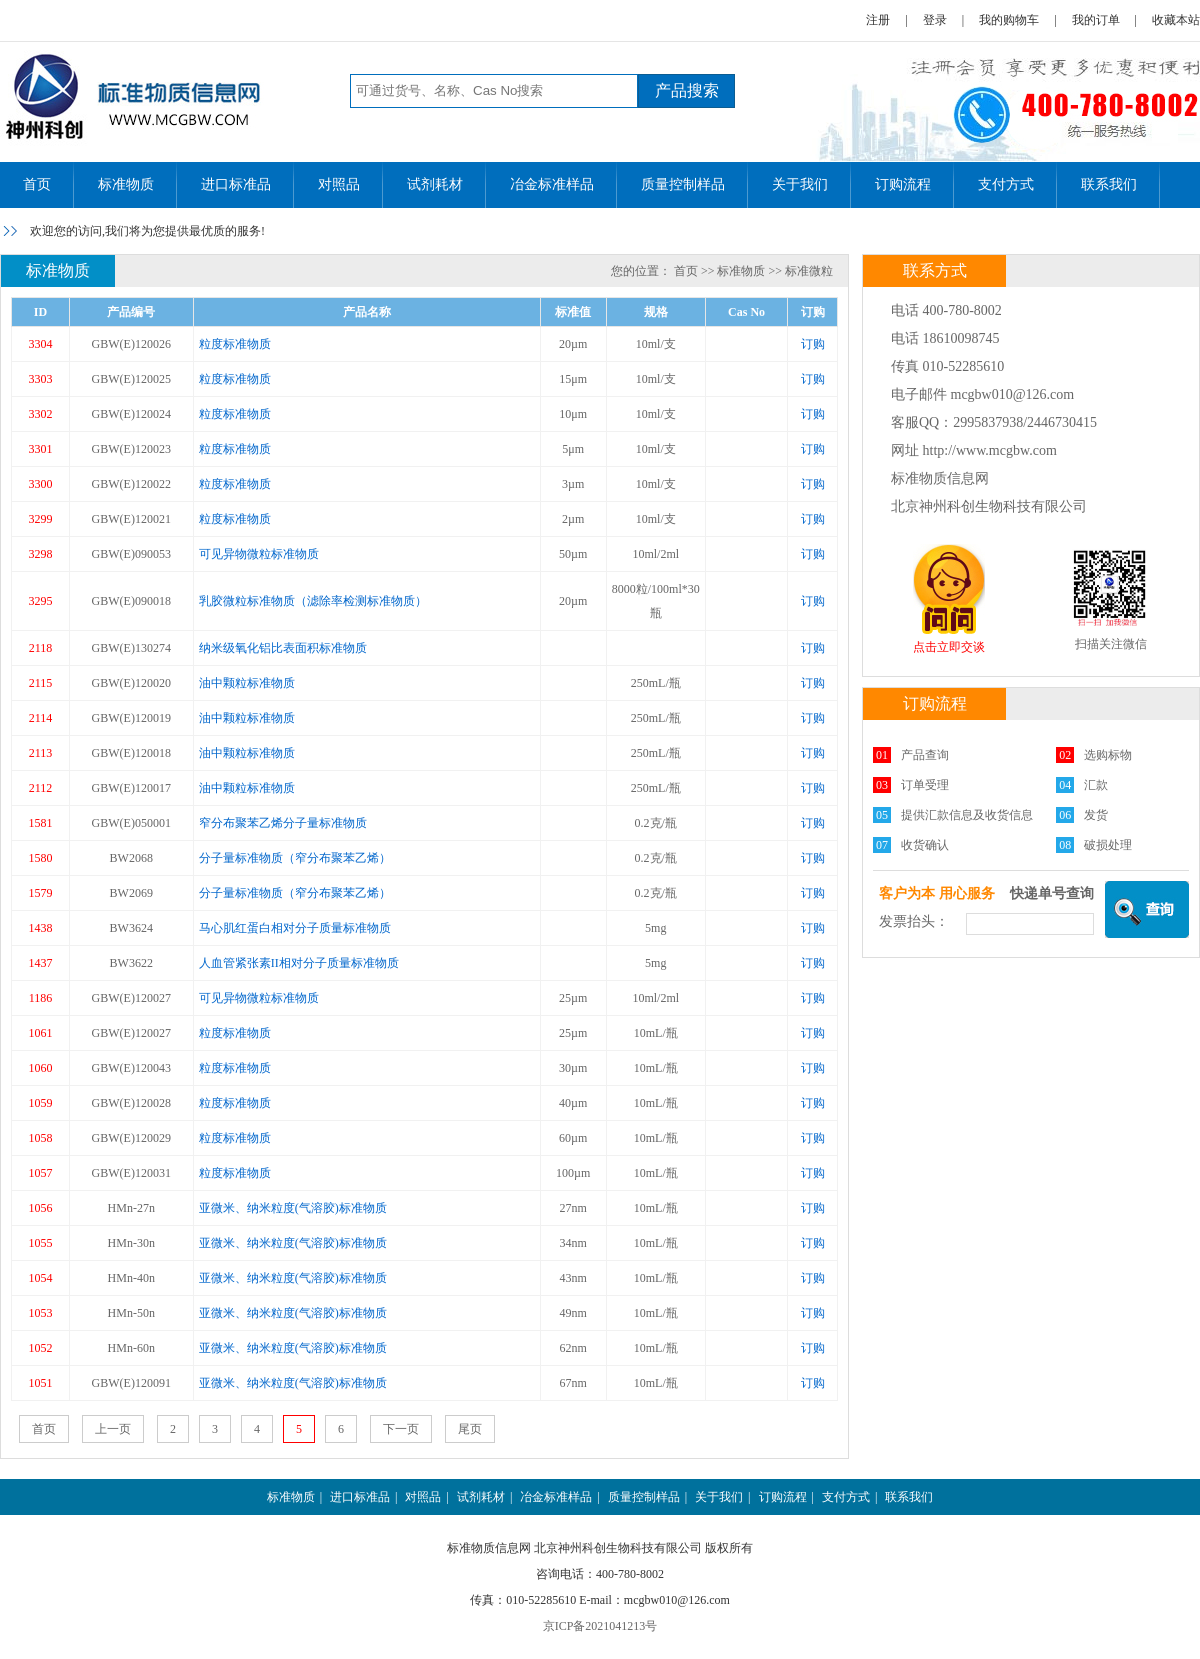 This screenshot has height=1659, width=1200. I want to click on 订购, so click(813, 344).